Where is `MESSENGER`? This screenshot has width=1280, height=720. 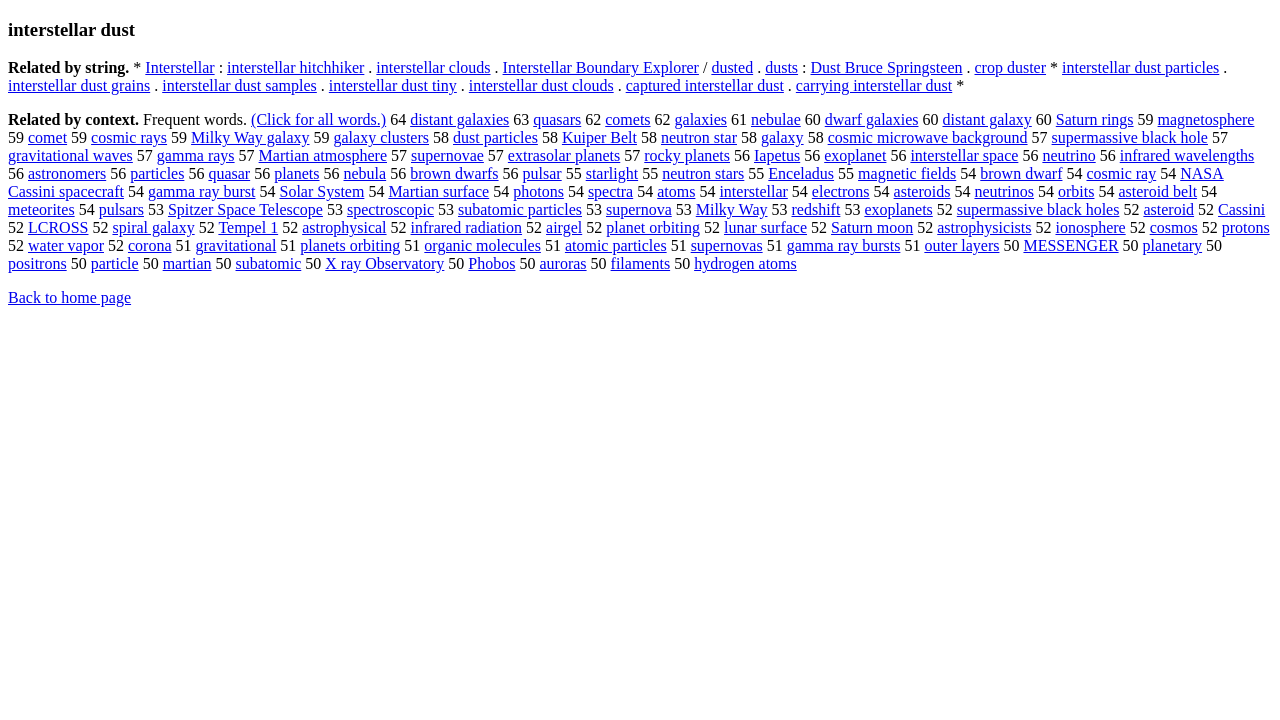 MESSENGER is located at coordinates (1070, 245).